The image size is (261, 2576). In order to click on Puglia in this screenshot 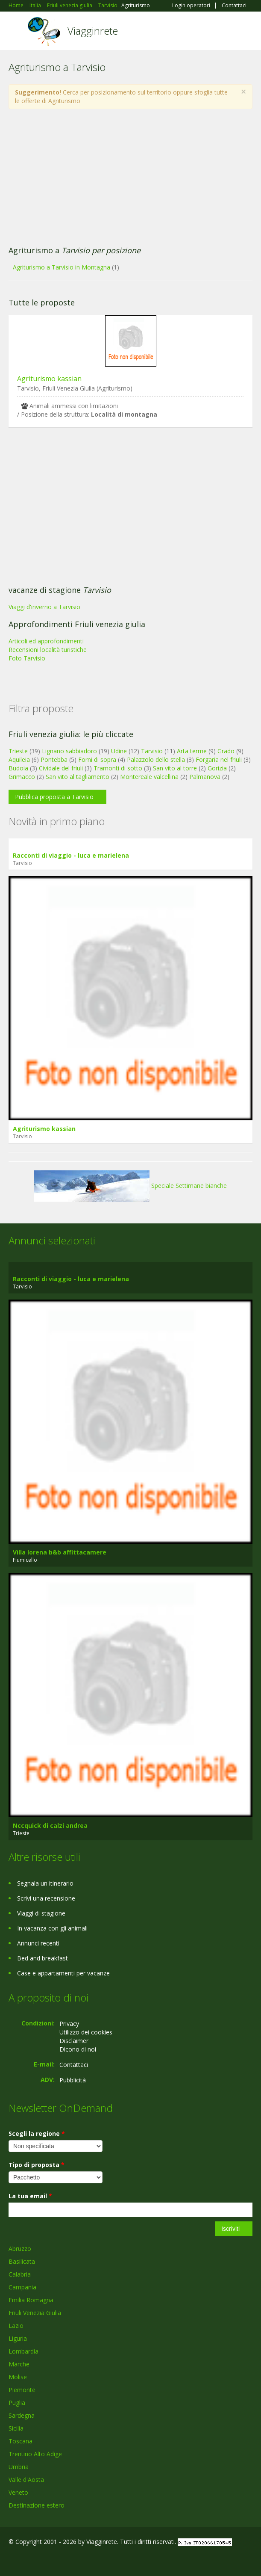, I will do `click(17, 2402)`.